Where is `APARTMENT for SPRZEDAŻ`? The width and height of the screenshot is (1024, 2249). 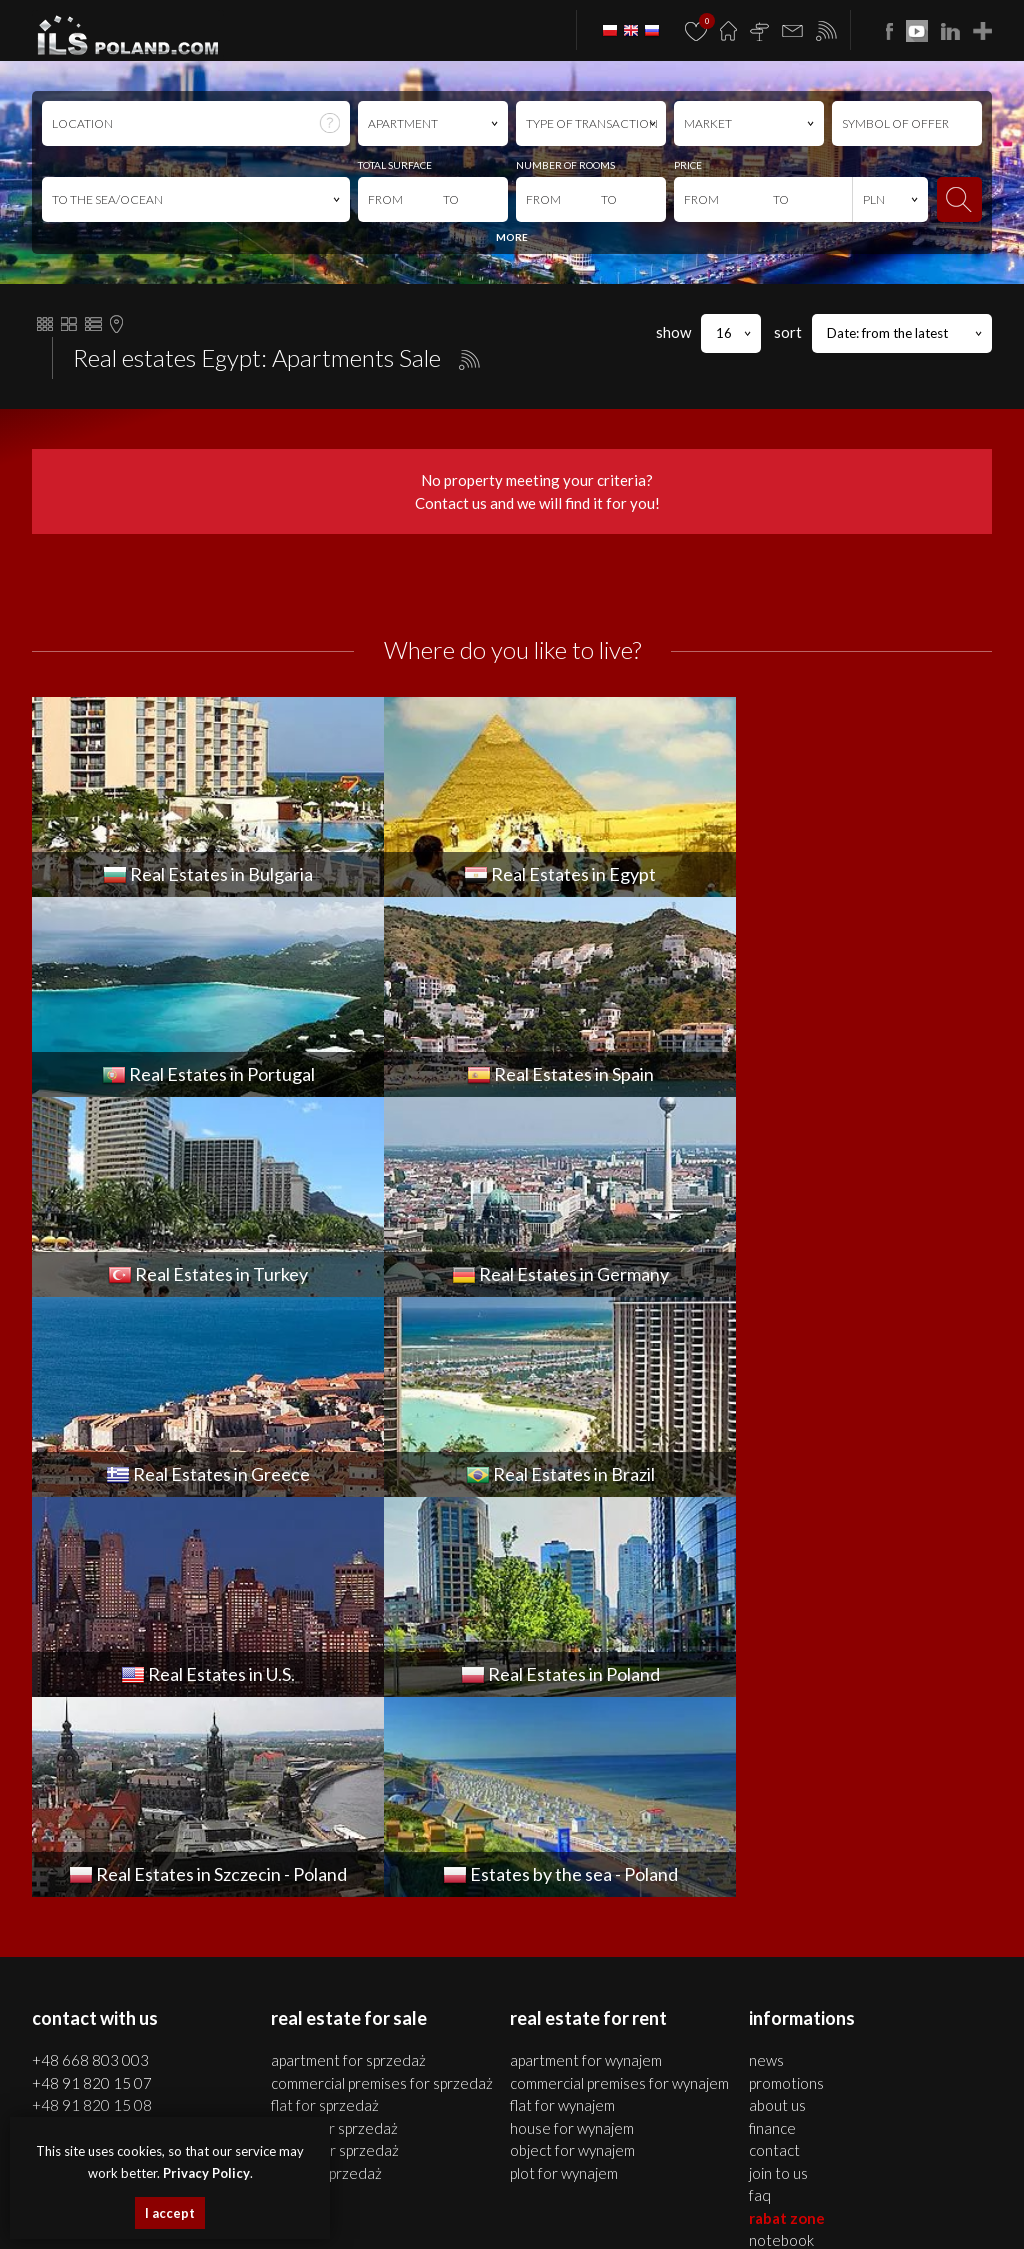
APARTMENT for SPRZEDAŻ is located at coordinates (348, 1660).